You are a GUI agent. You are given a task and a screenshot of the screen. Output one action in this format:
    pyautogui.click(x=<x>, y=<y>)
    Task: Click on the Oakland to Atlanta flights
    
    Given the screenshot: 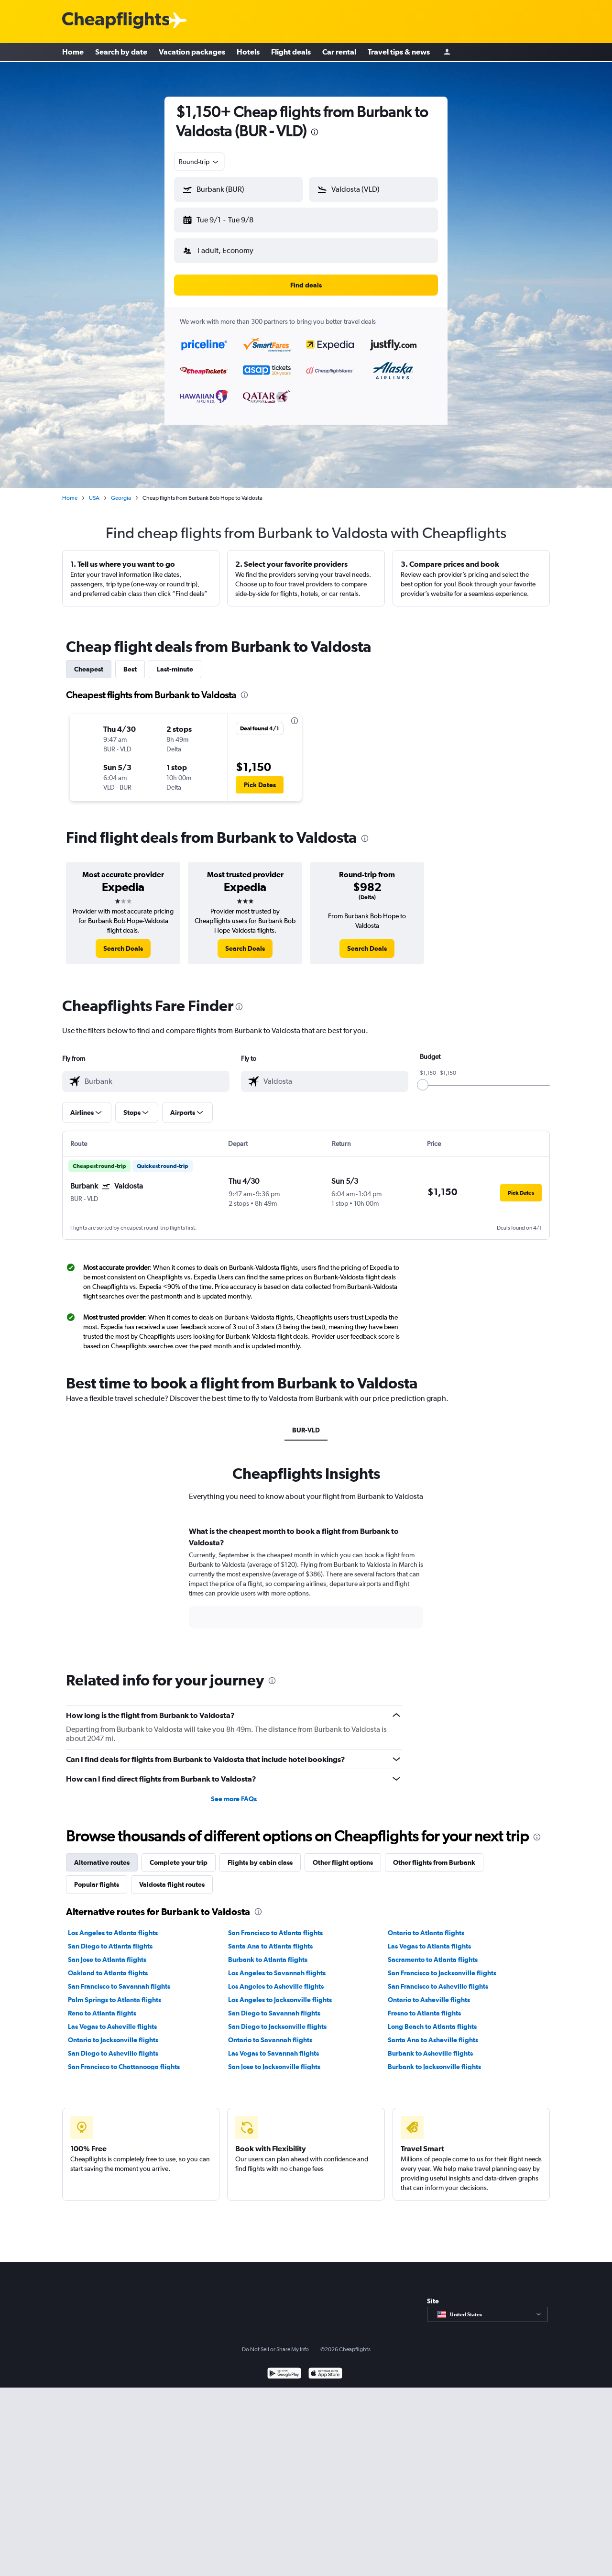 What is the action you would take?
    pyautogui.click(x=108, y=1965)
    